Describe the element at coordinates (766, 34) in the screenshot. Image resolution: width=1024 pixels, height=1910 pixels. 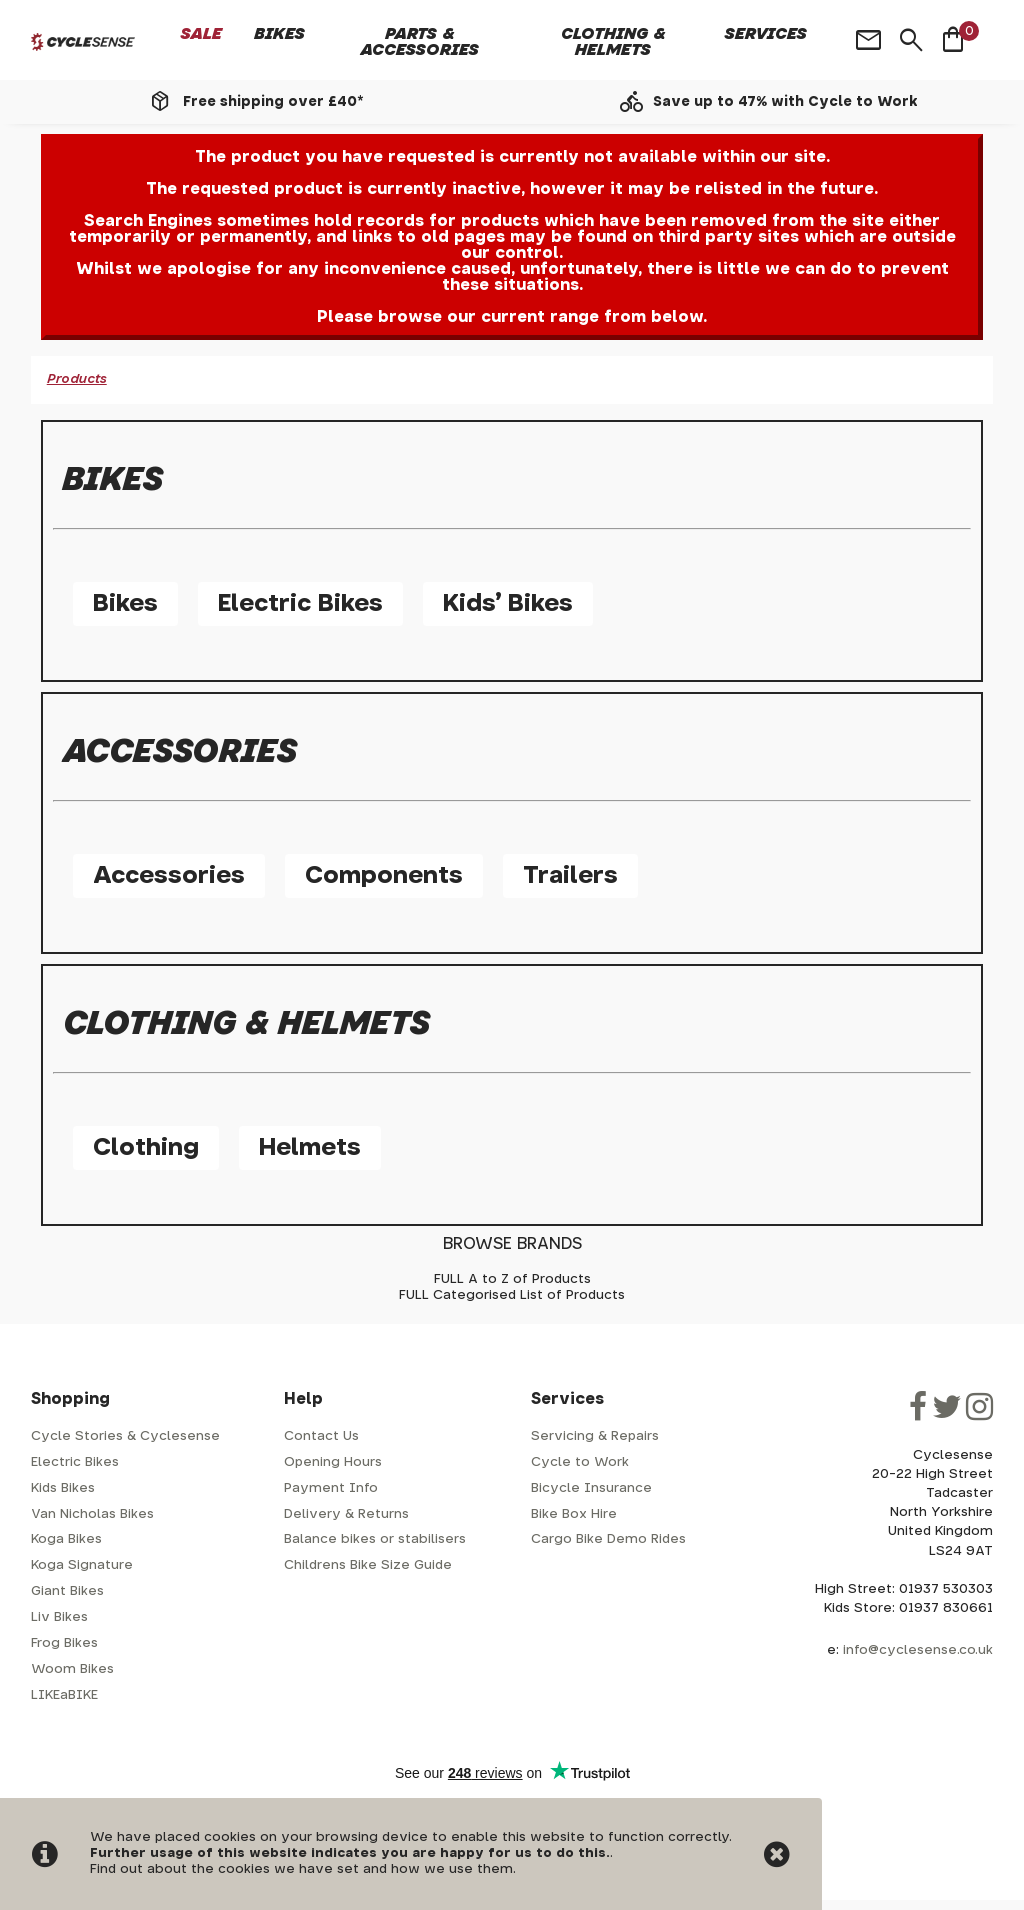
I see `Services` at that location.